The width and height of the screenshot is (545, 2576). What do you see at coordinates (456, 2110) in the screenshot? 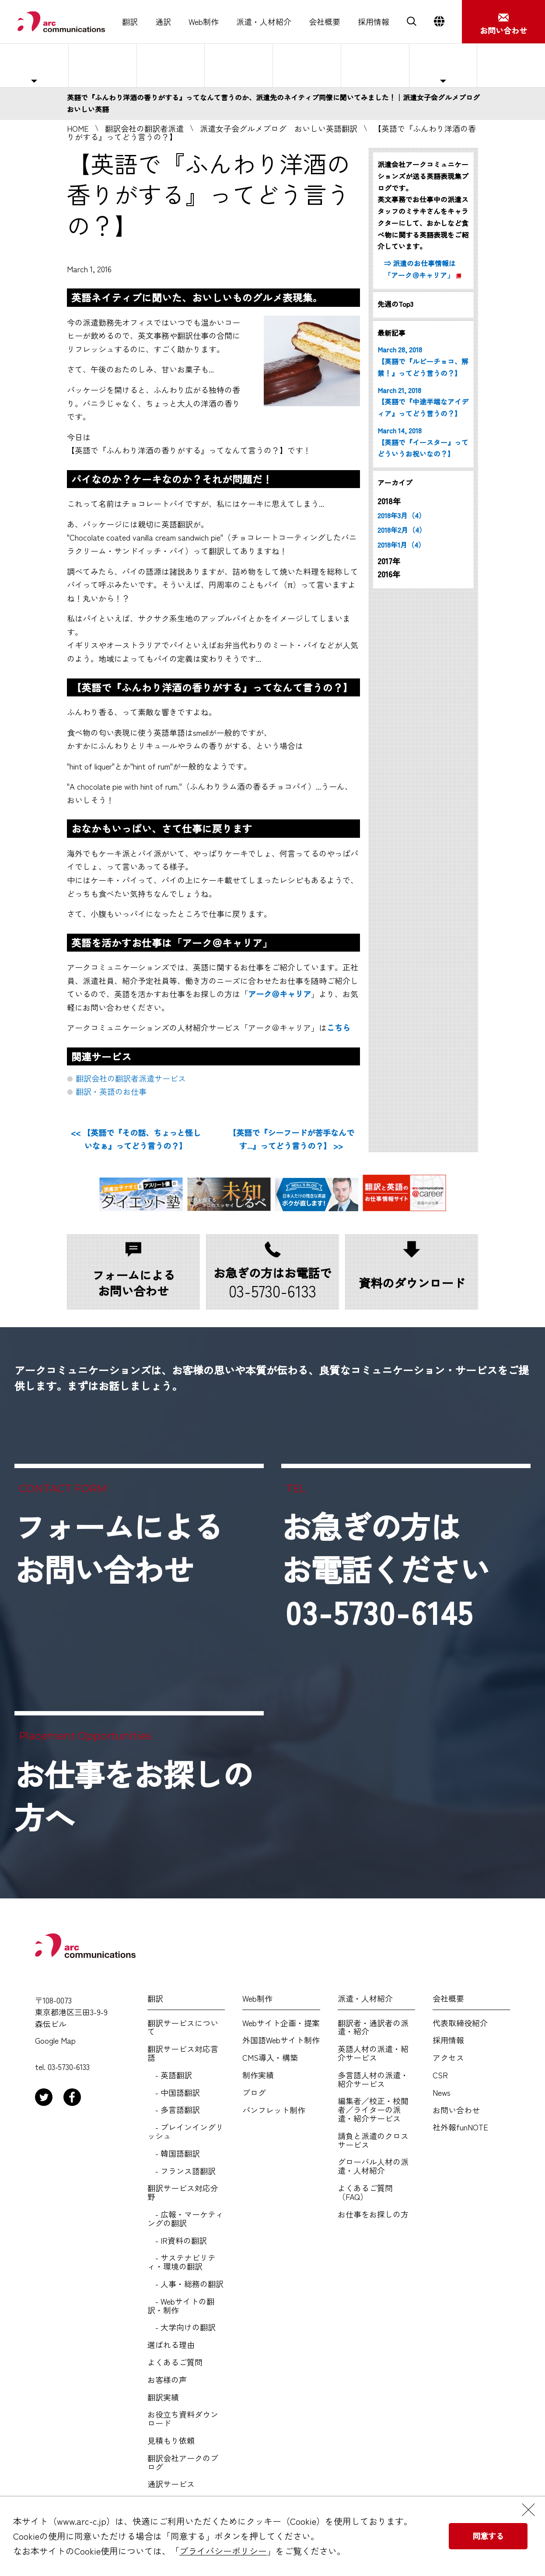
I see `お問い合わせ` at bounding box center [456, 2110].